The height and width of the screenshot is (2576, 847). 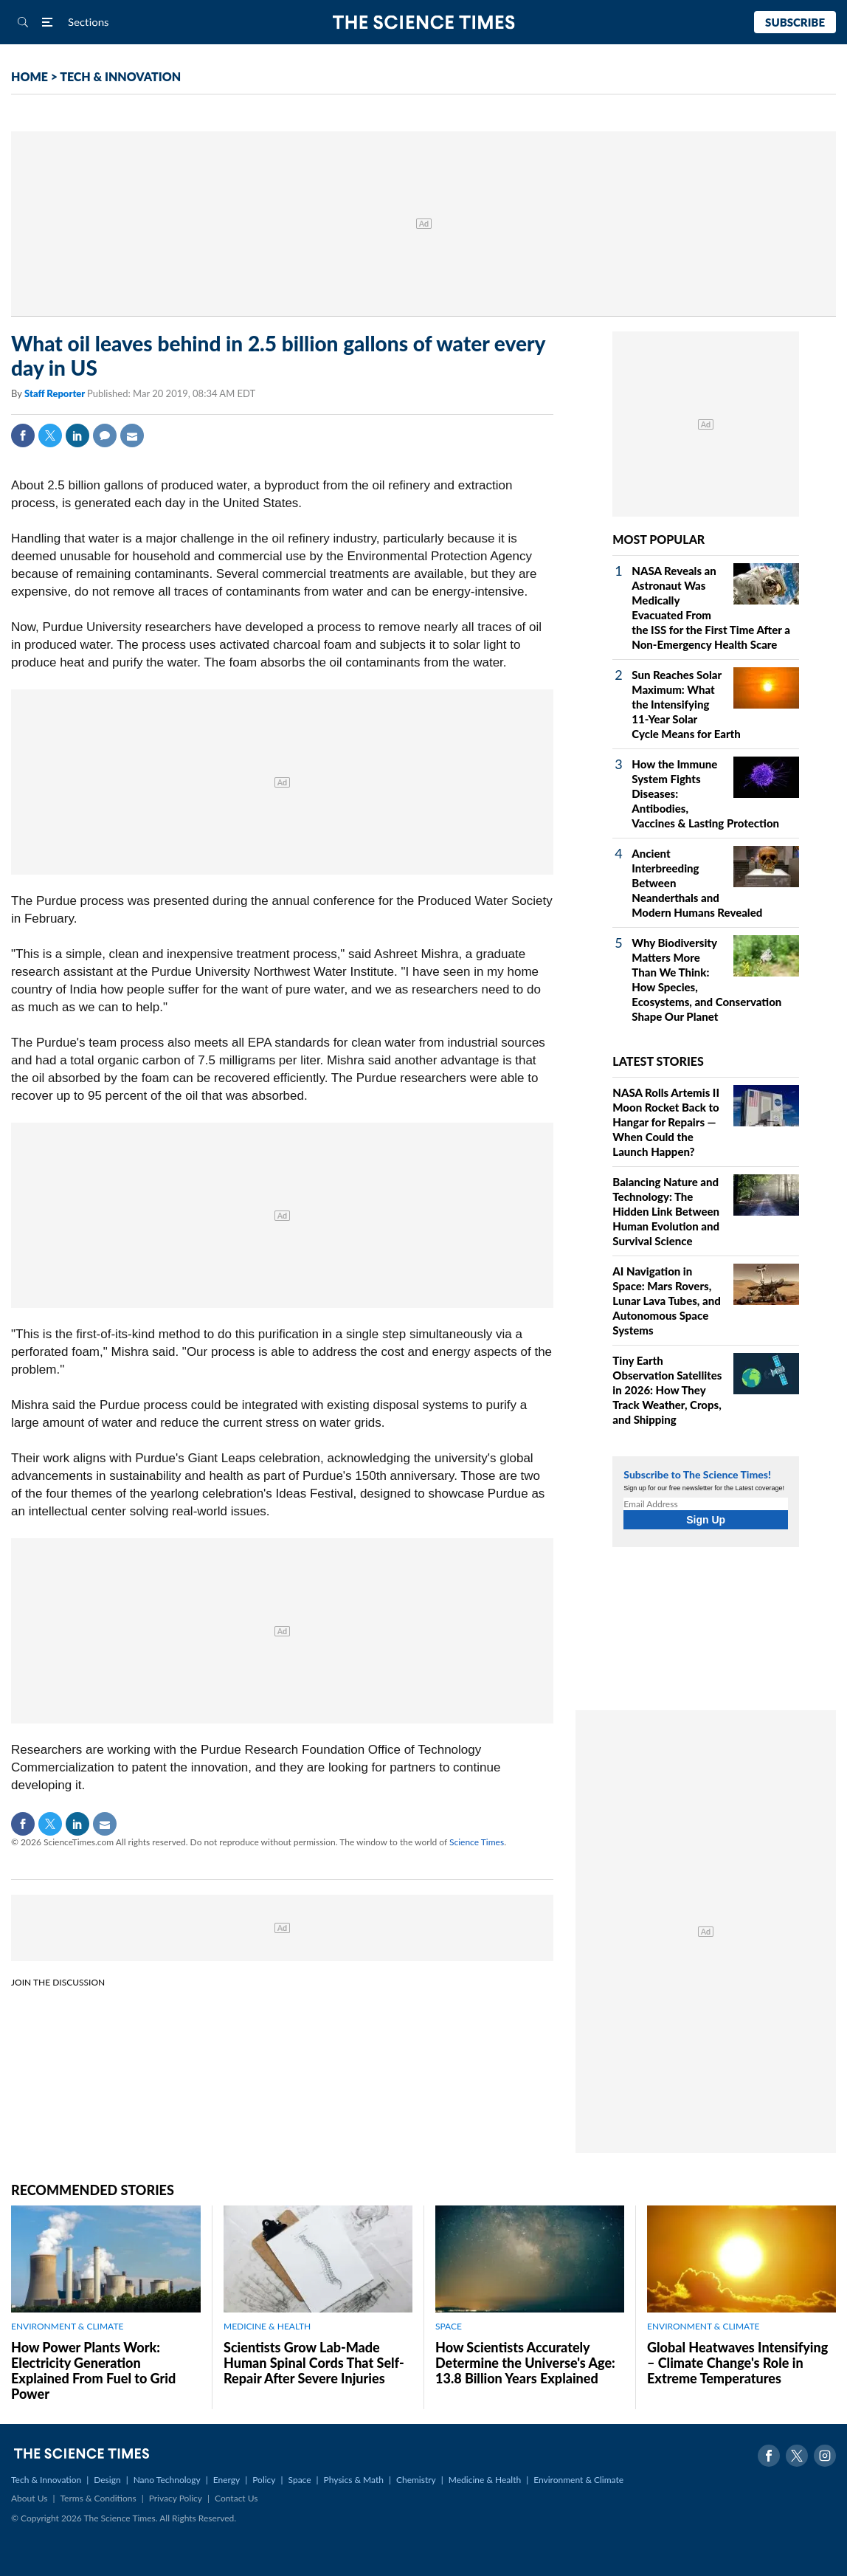 What do you see at coordinates (448, 2326) in the screenshot?
I see `SPACE` at bounding box center [448, 2326].